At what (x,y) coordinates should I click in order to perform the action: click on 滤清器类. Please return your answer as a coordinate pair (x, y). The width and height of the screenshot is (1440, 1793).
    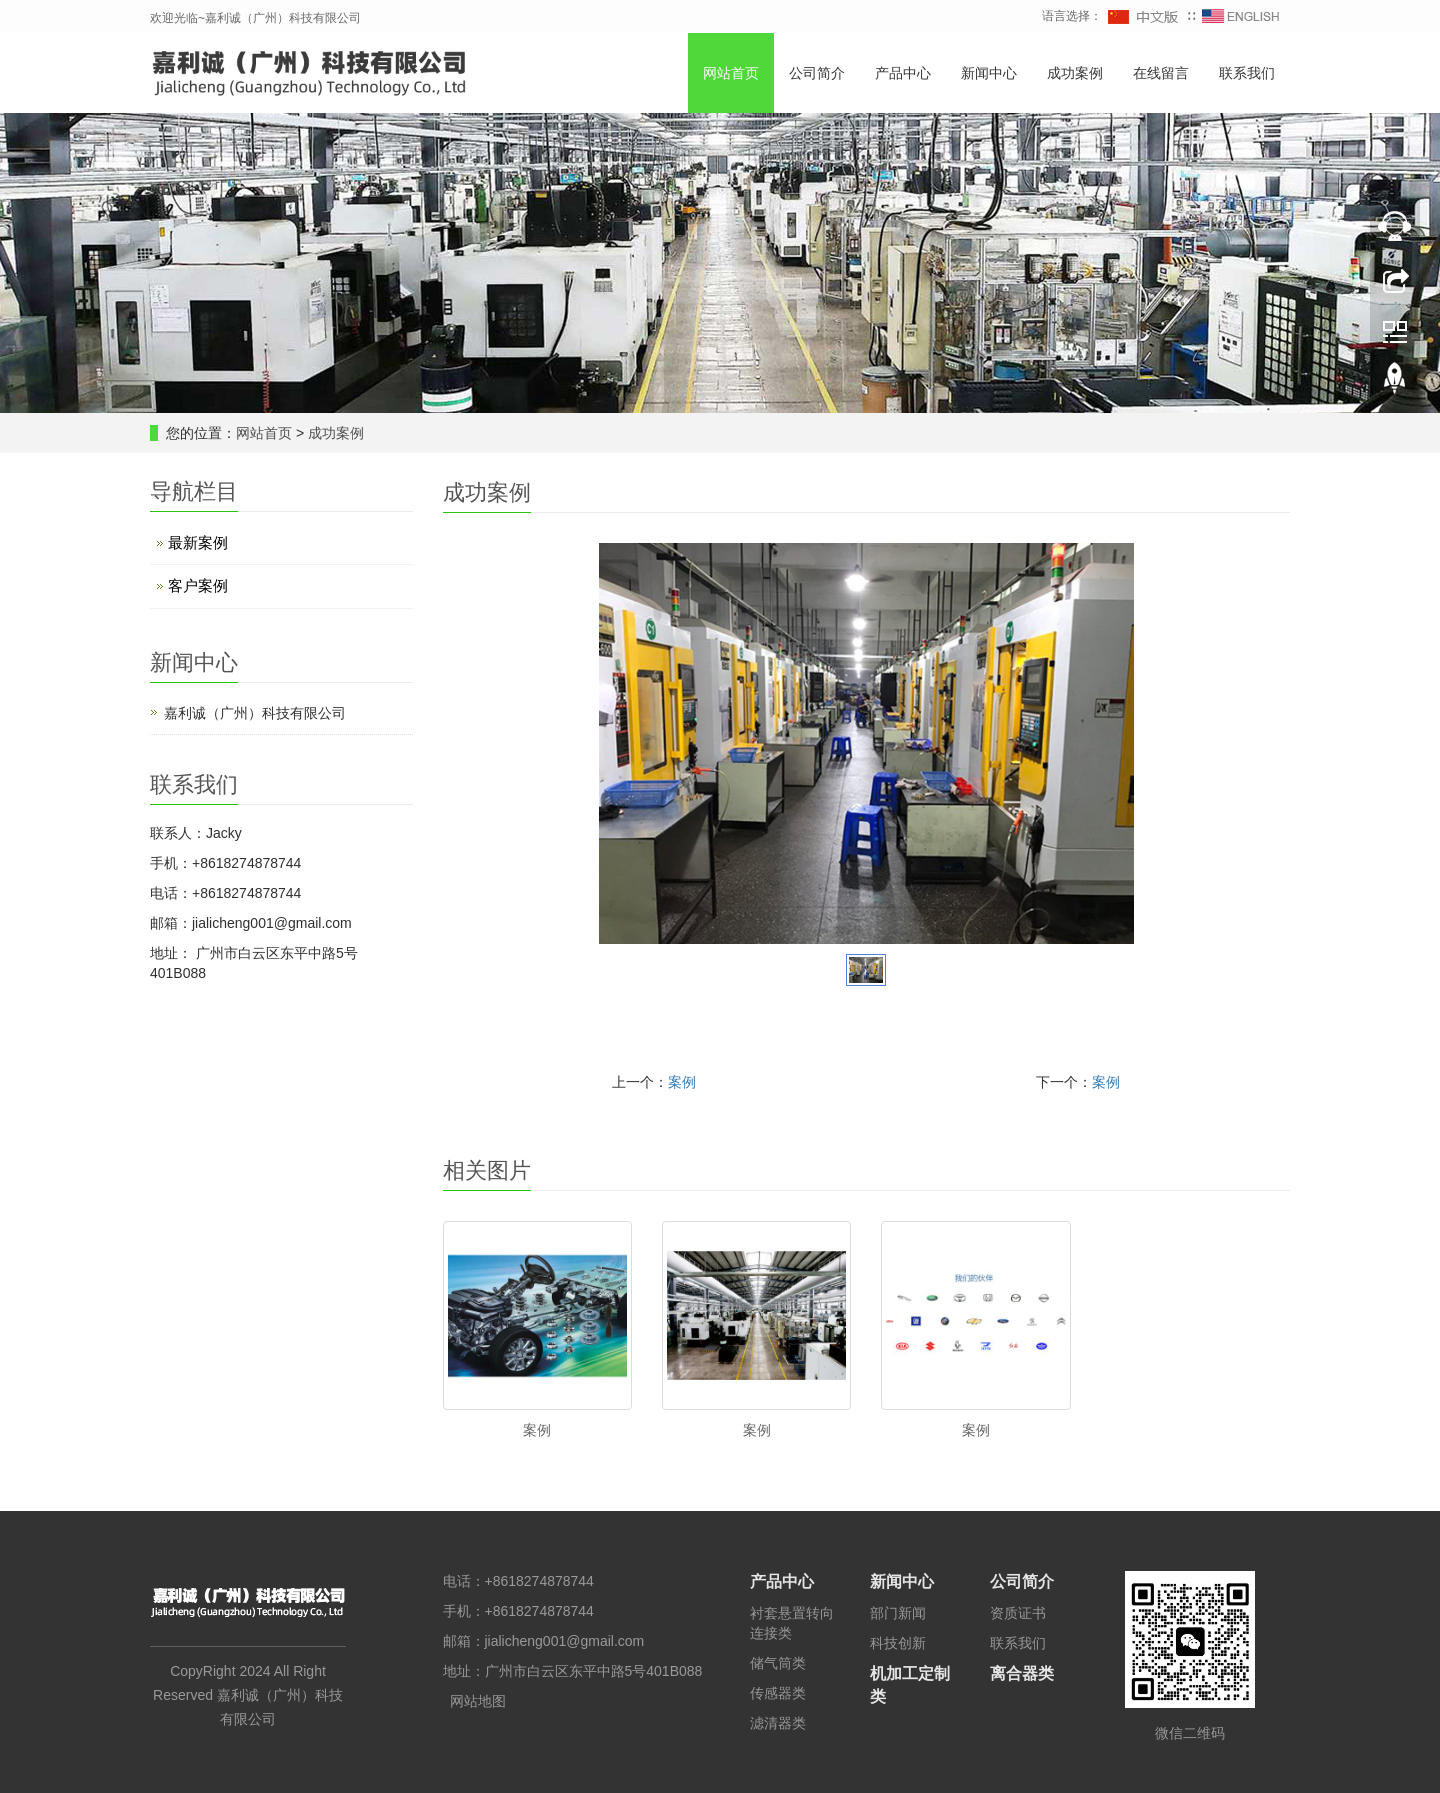
    Looking at the image, I should click on (778, 1723).